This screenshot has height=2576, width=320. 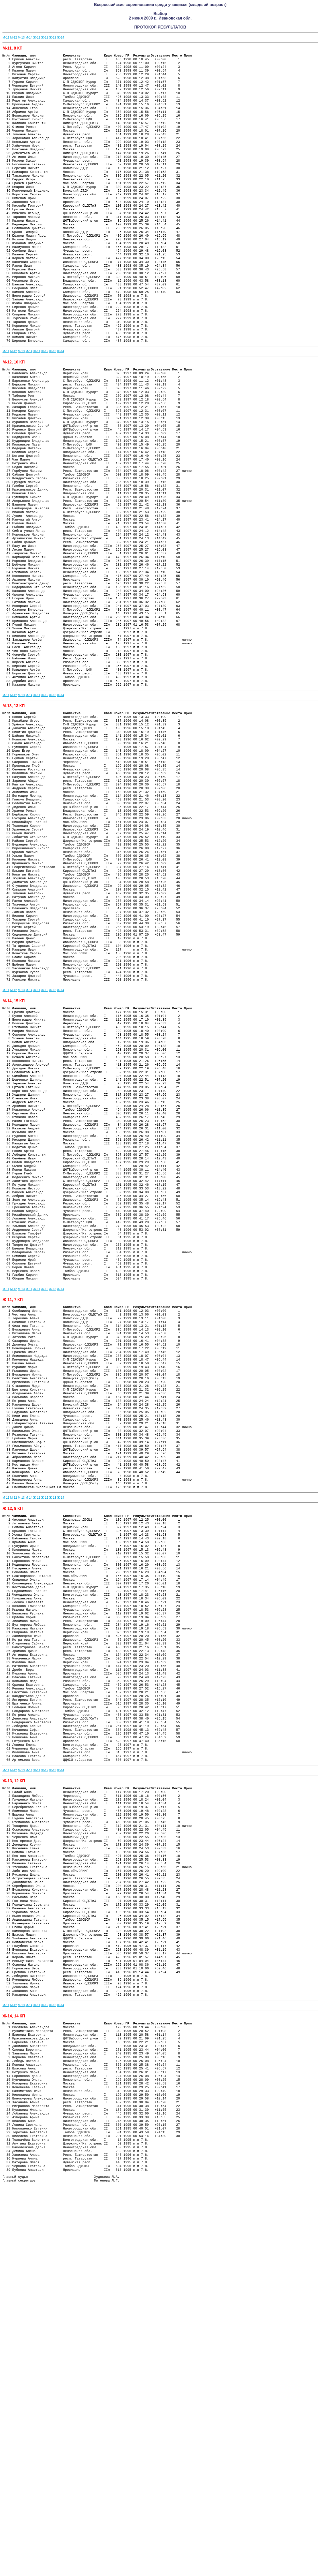 I want to click on М-12, so click(x=13, y=37).